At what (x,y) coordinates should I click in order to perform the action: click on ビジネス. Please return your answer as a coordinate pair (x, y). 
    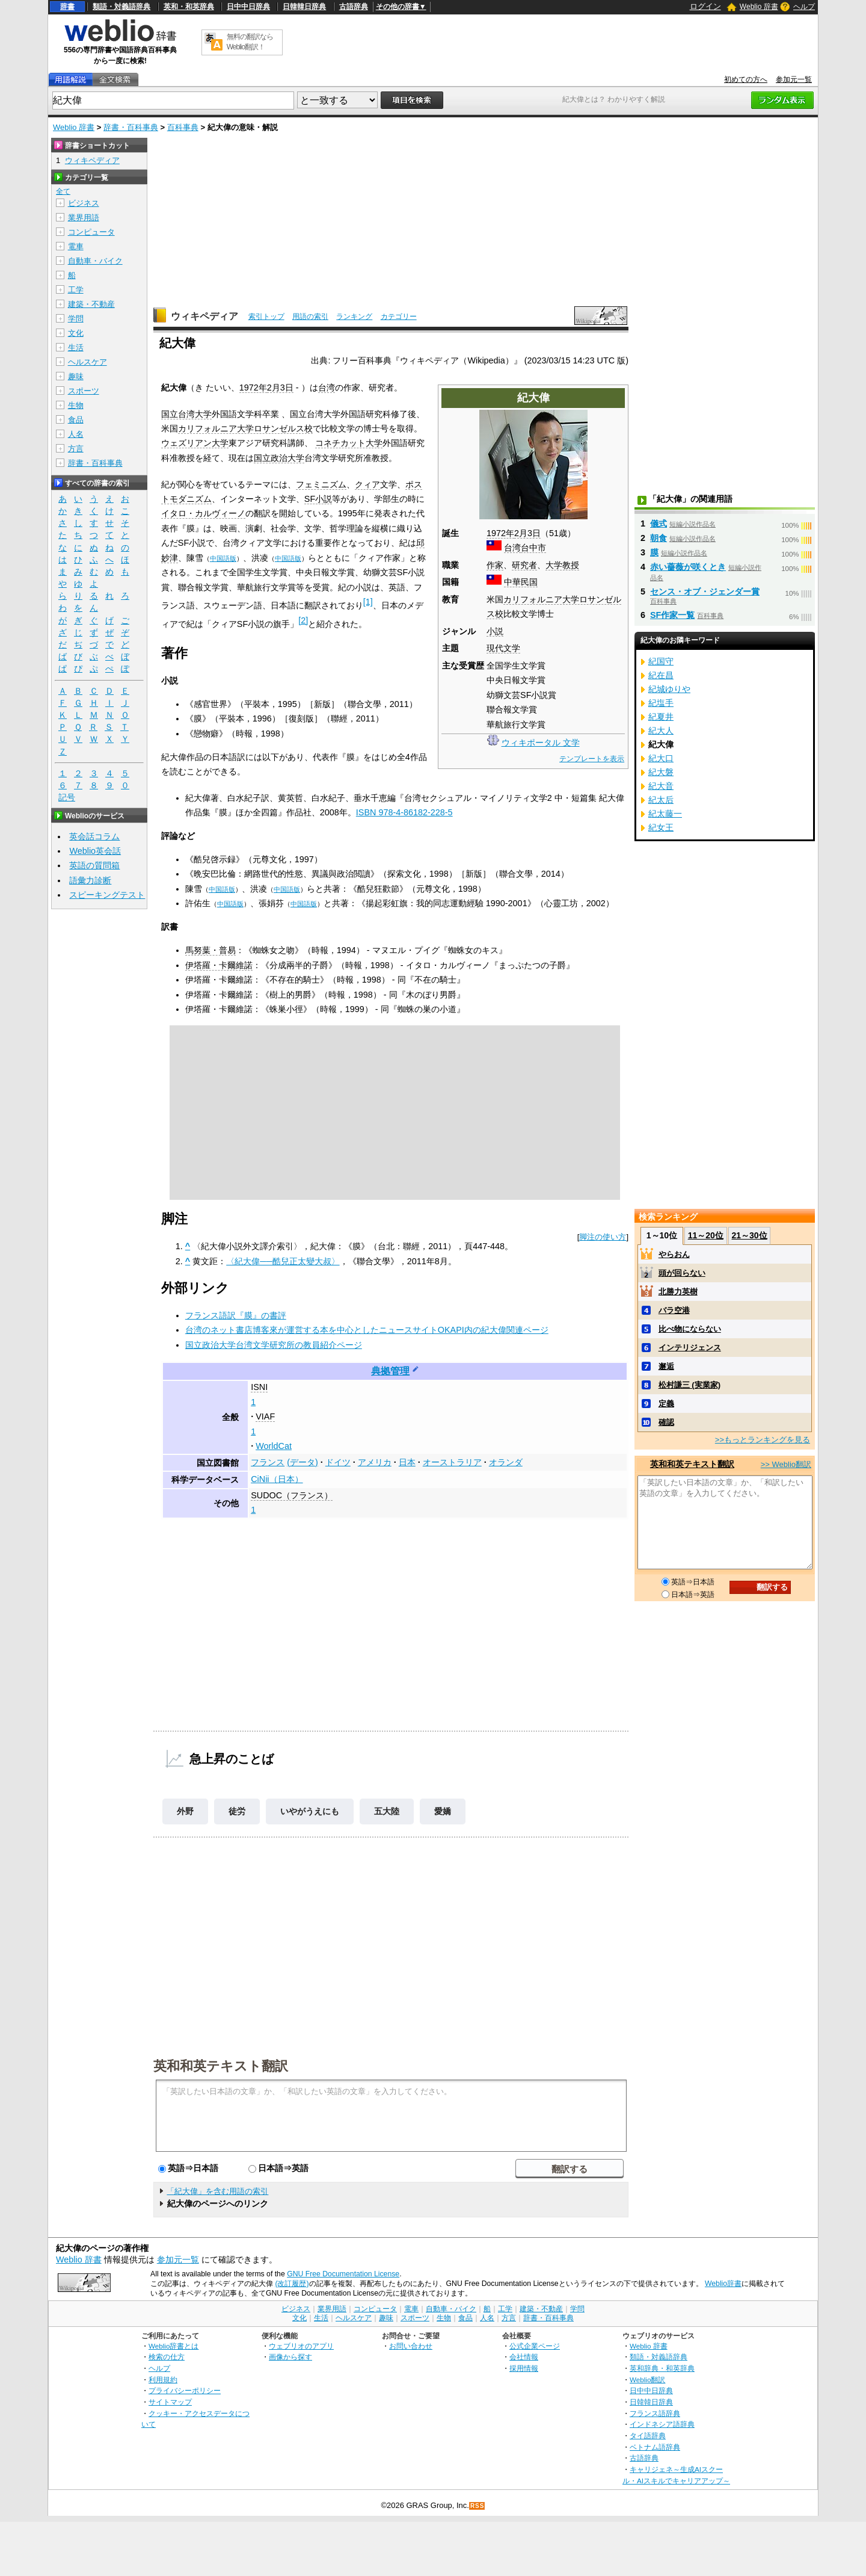
    Looking at the image, I should click on (83, 203).